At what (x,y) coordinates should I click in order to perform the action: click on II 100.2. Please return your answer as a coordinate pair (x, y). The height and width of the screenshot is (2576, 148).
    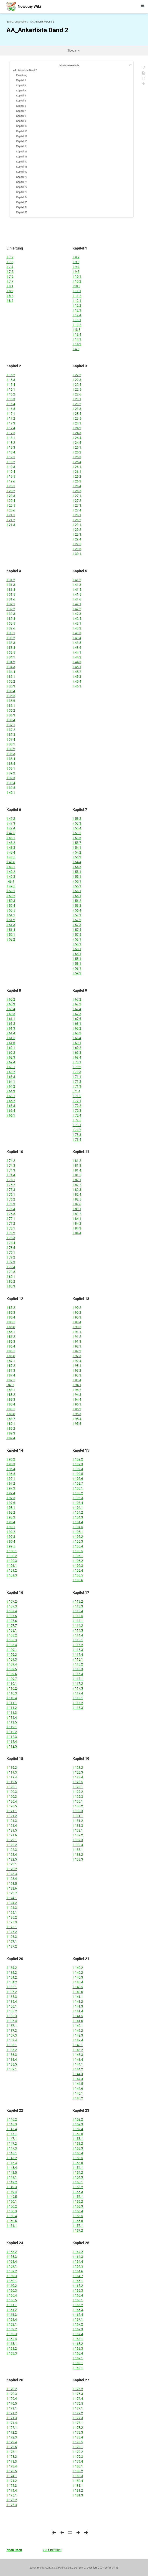
    Looking at the image, I should click on (11, 1556).